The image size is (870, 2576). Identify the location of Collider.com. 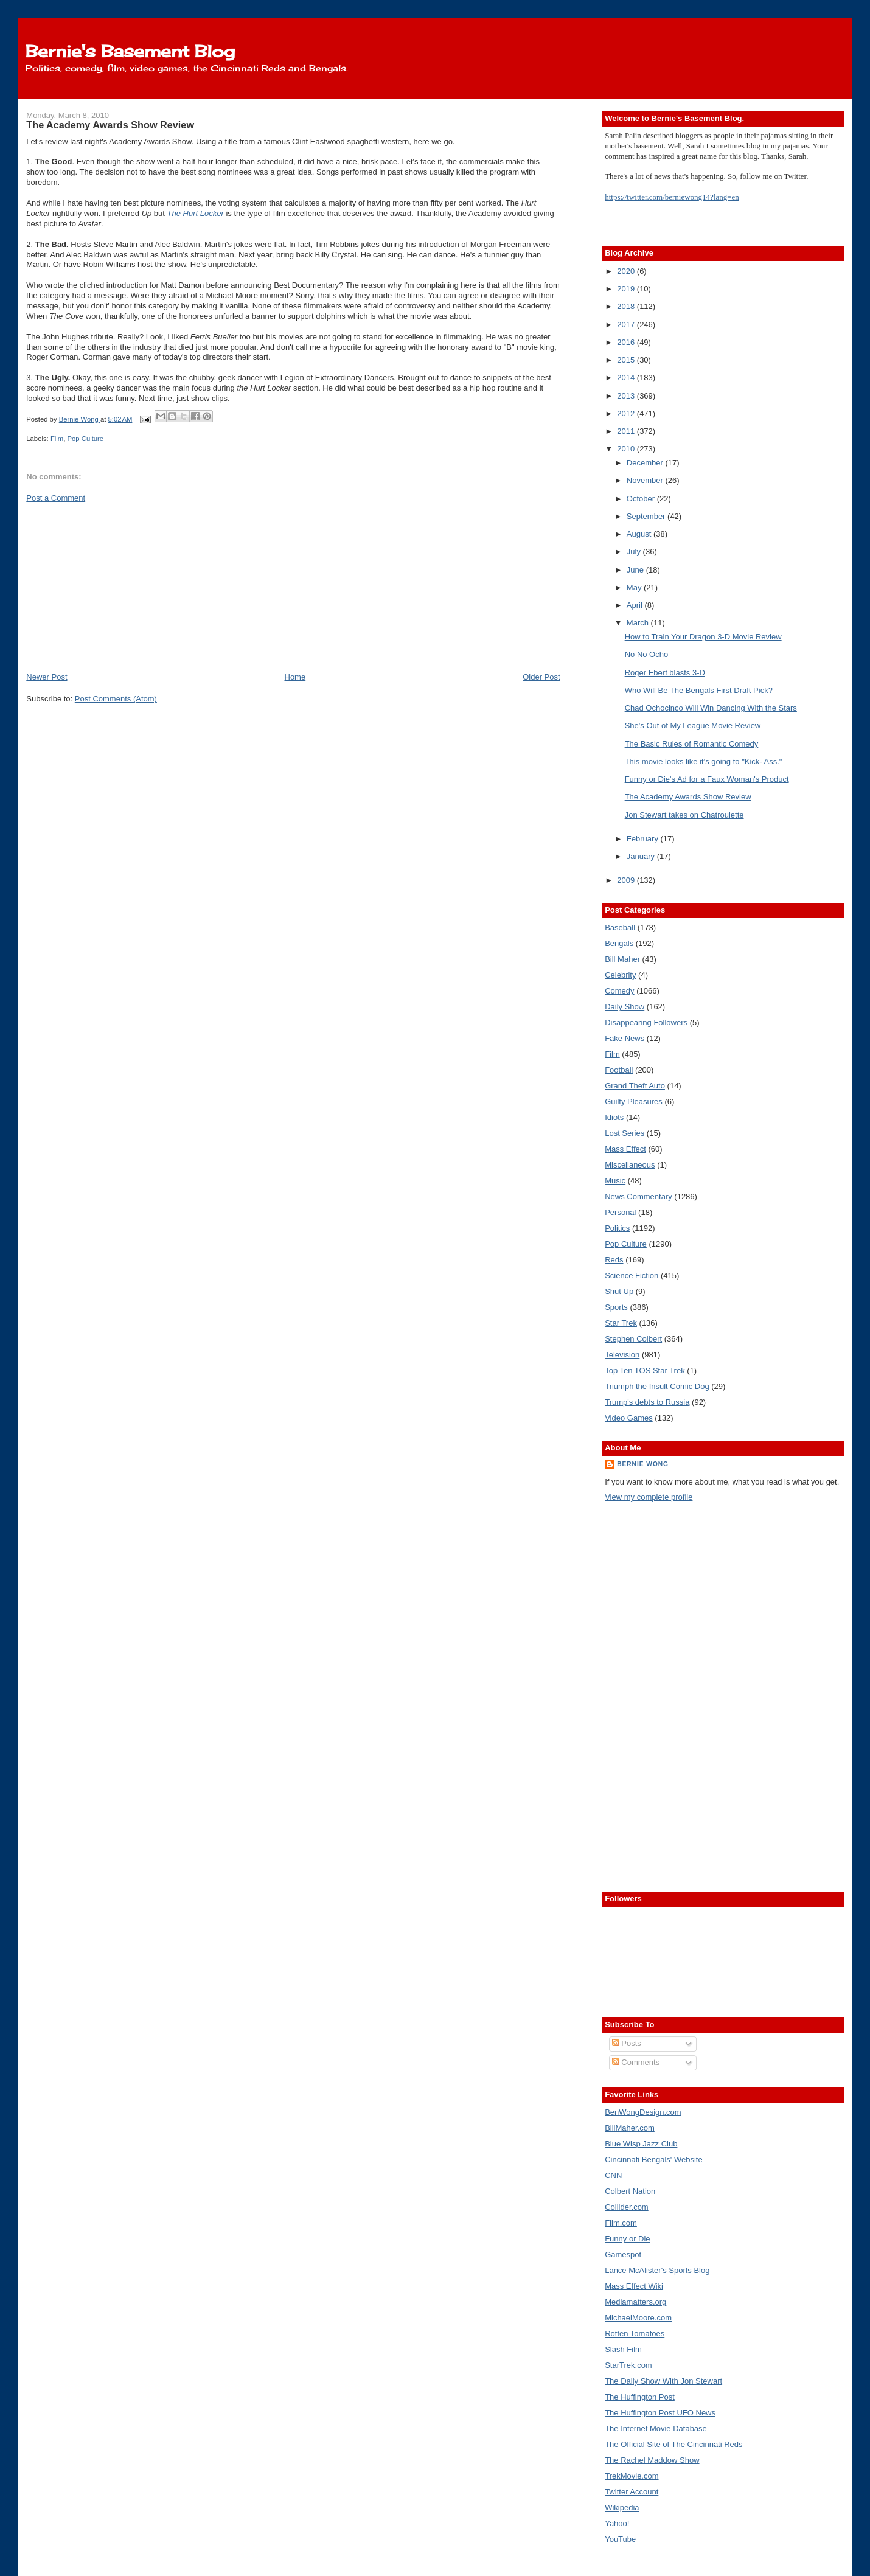
(627, 2207).